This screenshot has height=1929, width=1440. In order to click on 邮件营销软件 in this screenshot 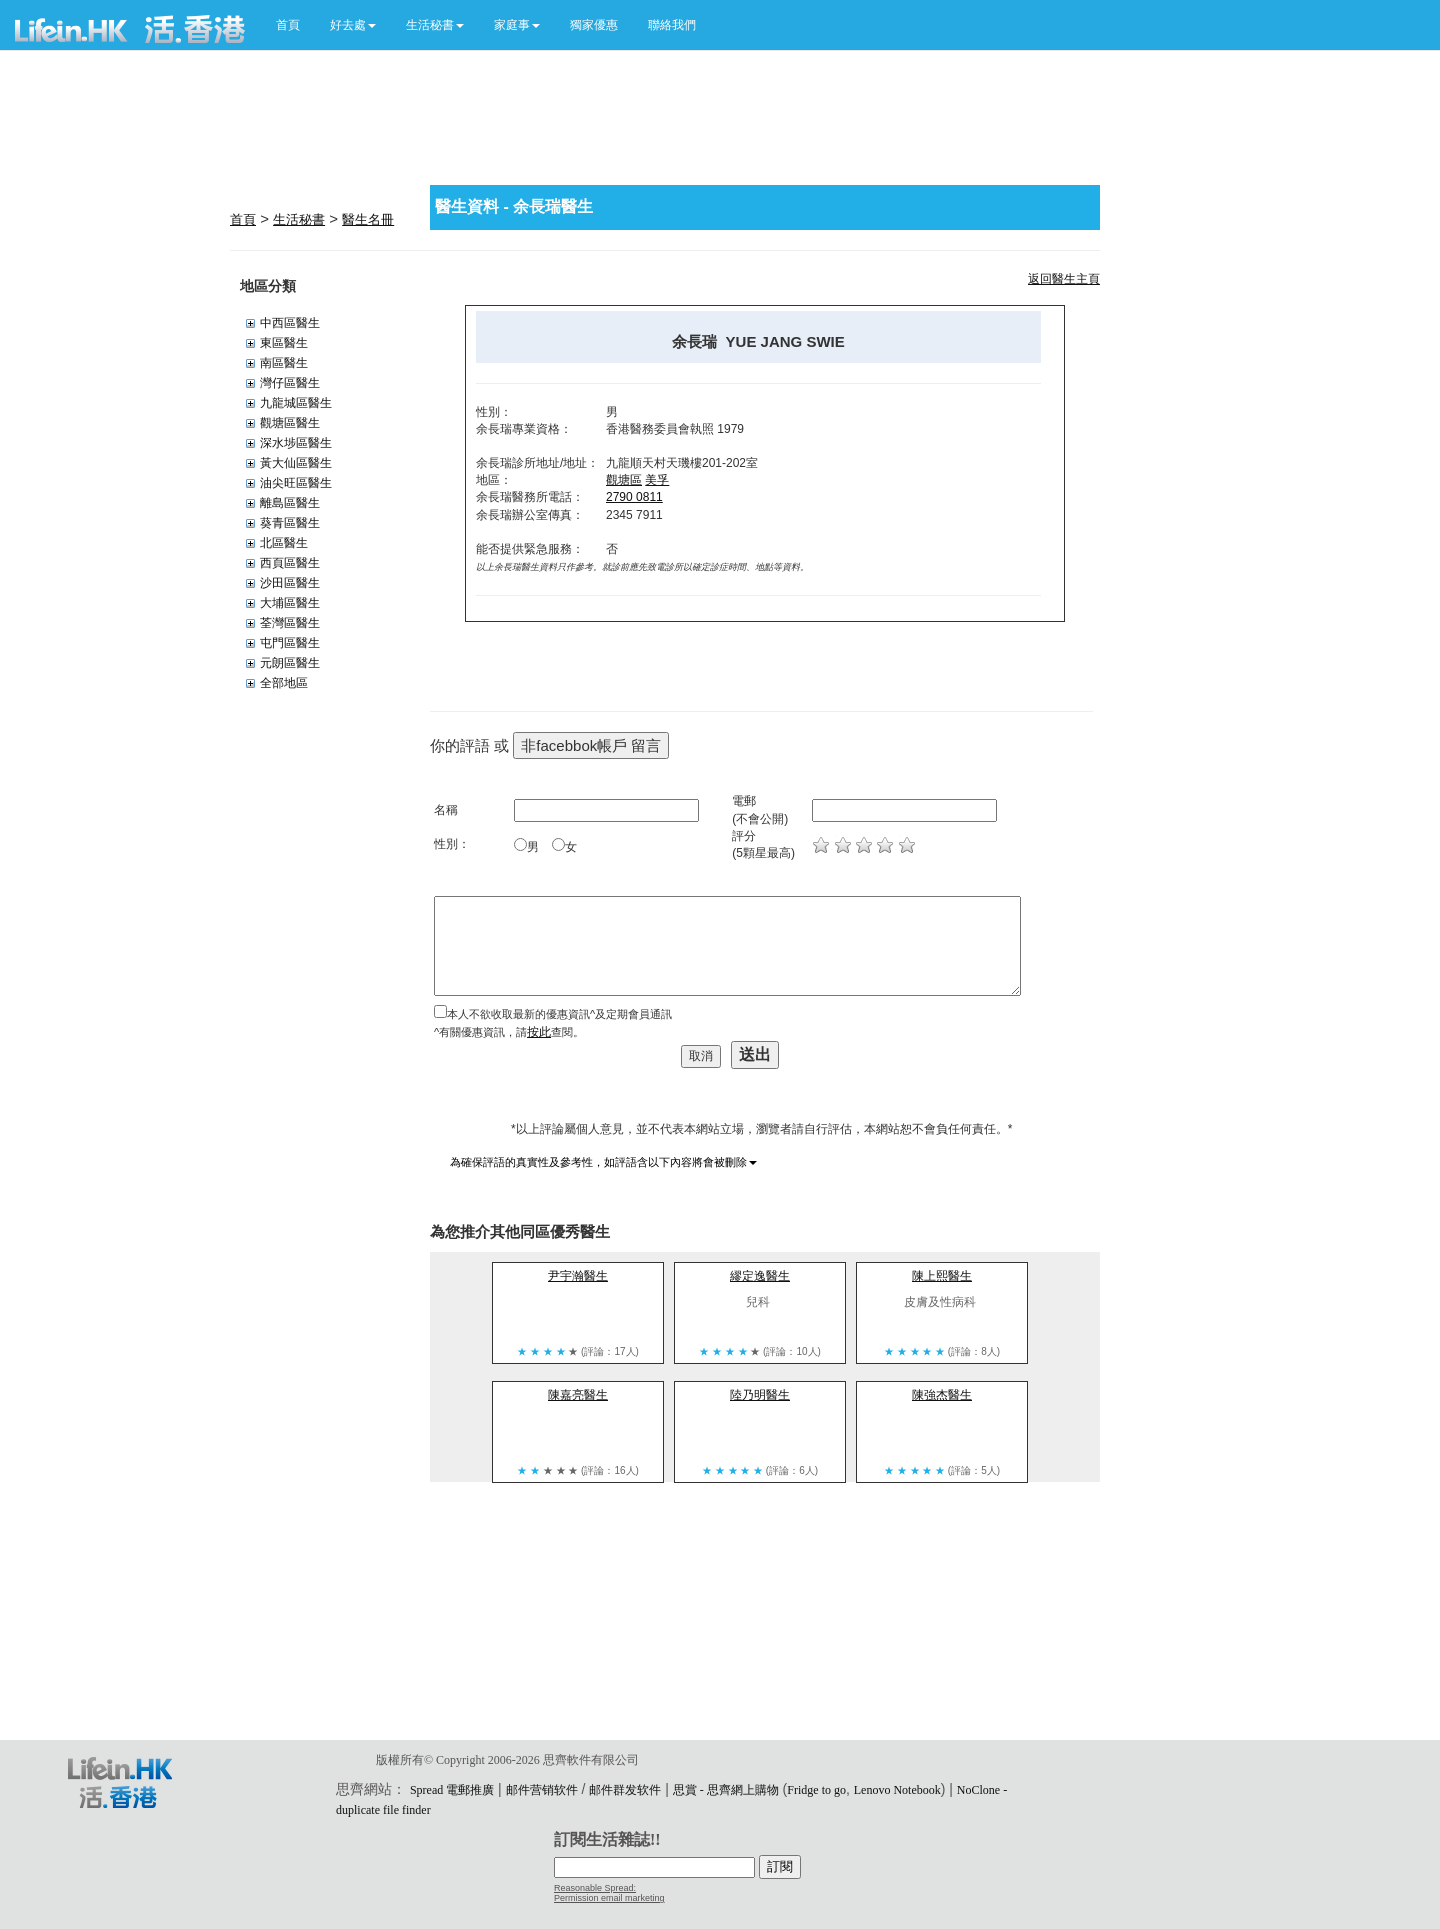, I will do `click(542, 1790)`.